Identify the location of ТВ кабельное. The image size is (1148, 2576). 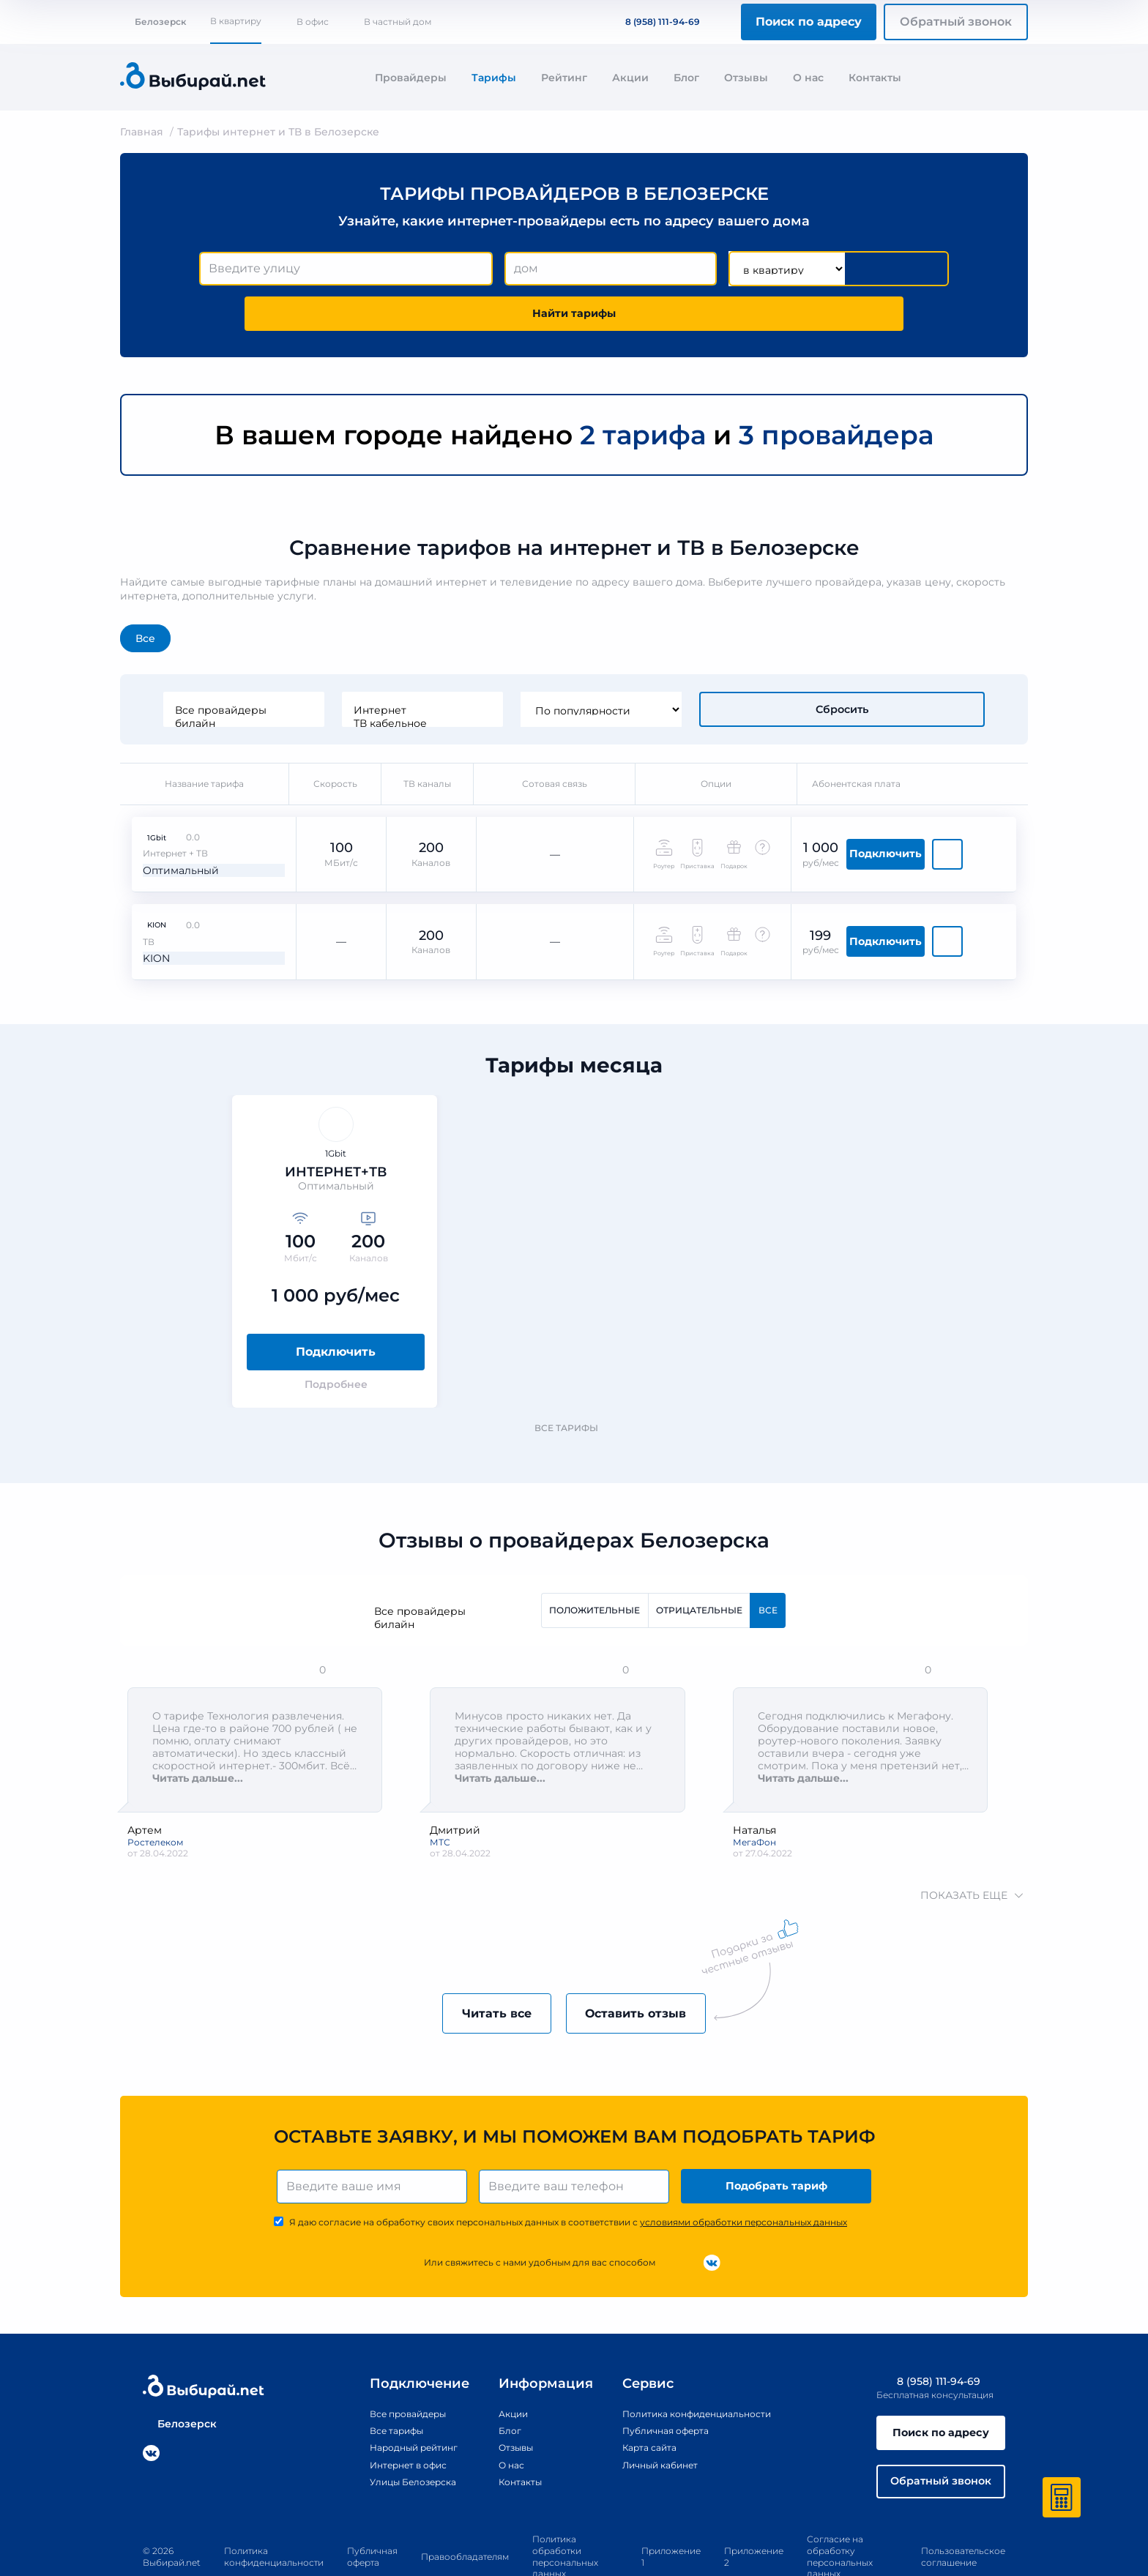
(520, 680).